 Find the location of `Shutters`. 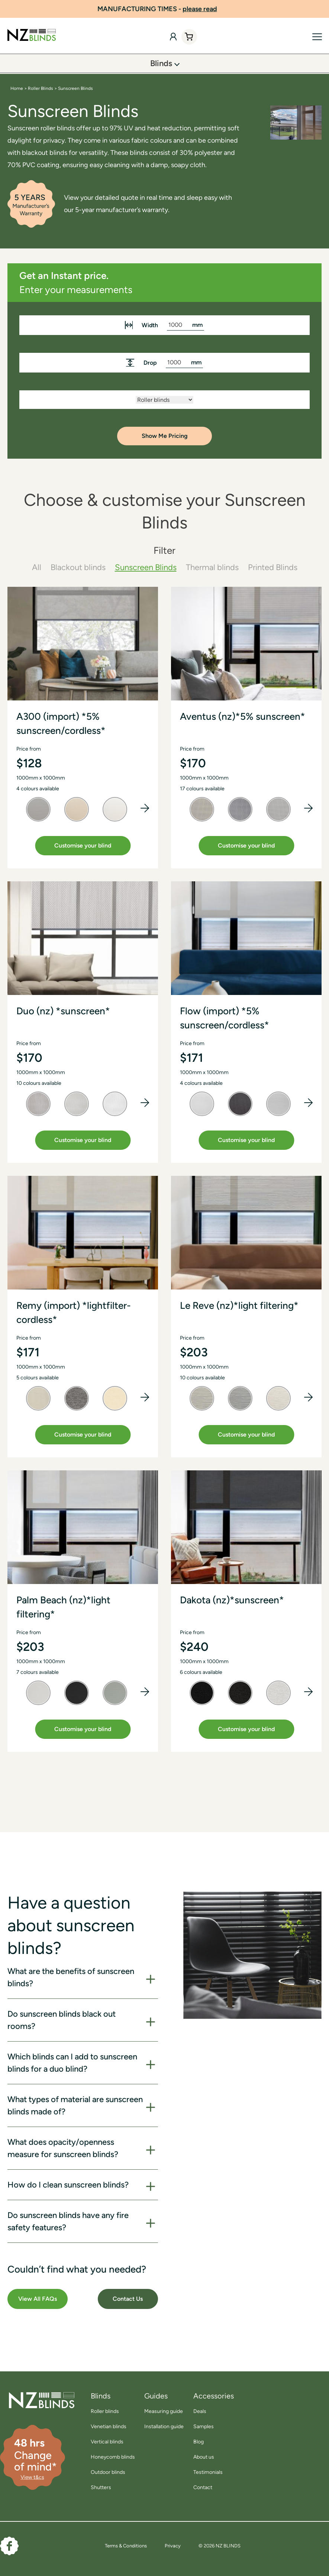

Shutters is located at coordinates (101, 2487).